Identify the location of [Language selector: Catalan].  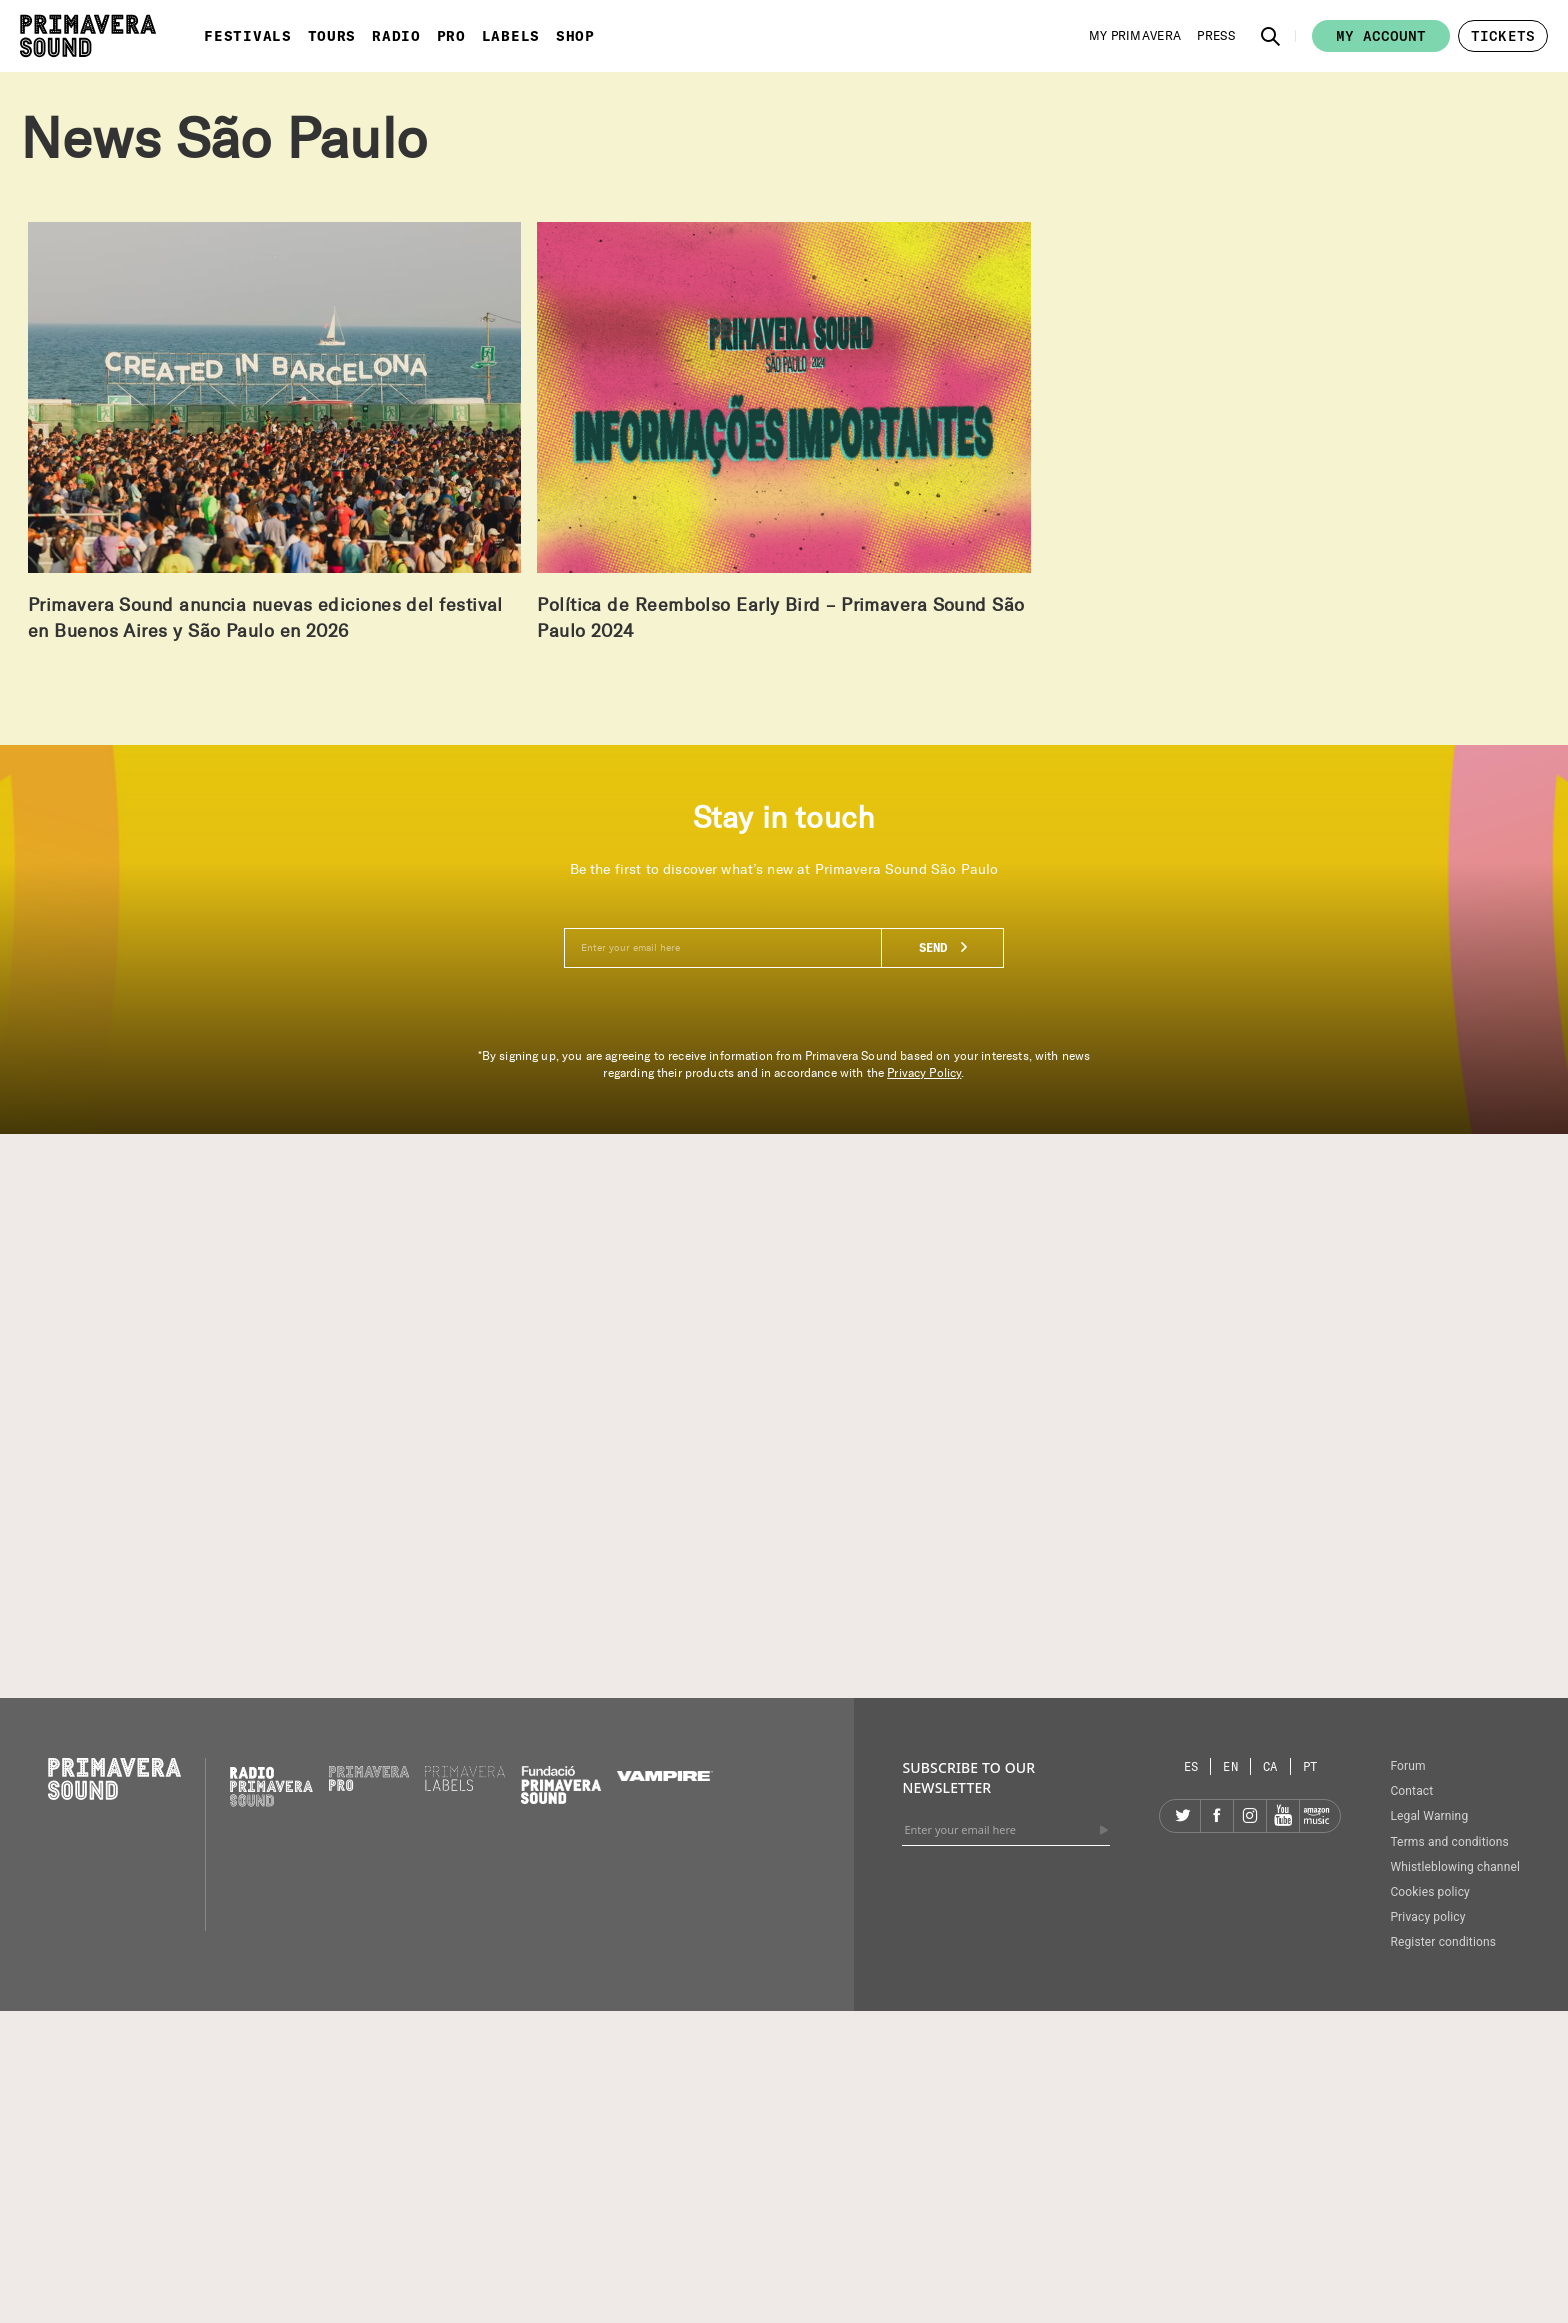
(1271, 1766).